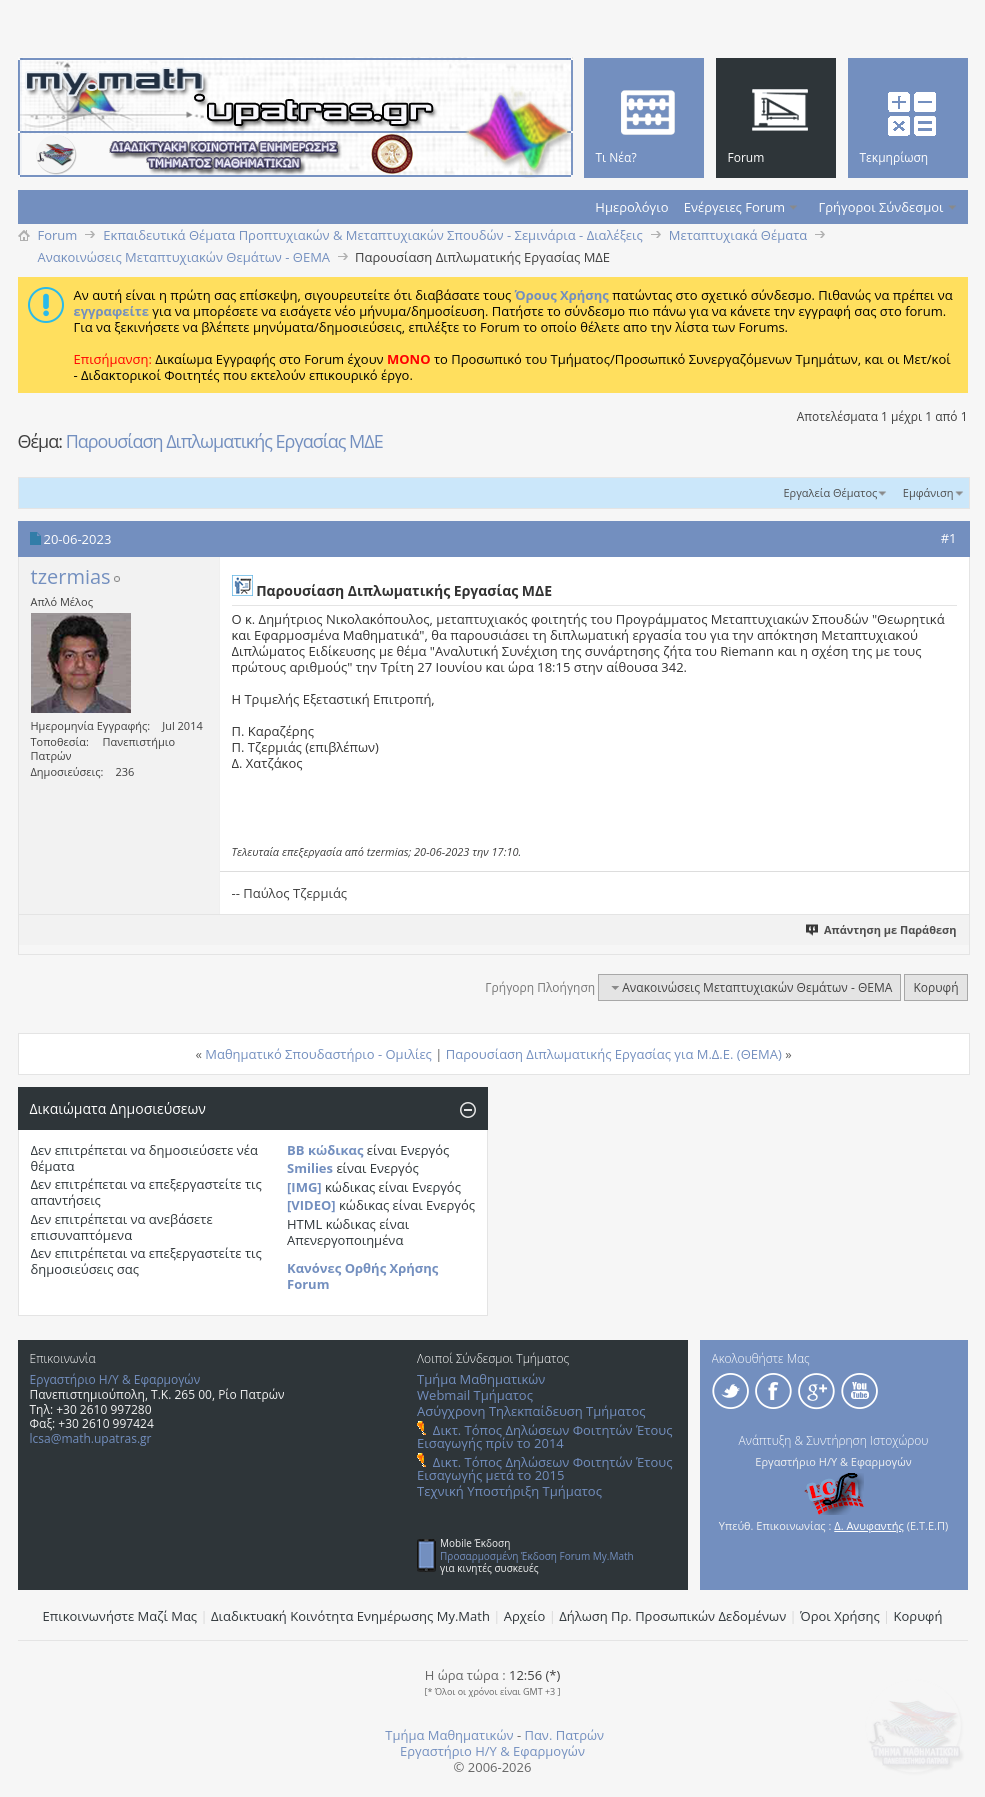  Describe the element at coordinates (509, 1491) in the screenshot. I see `Τεχνική Υποστήριξη Τμήματος` at that location.